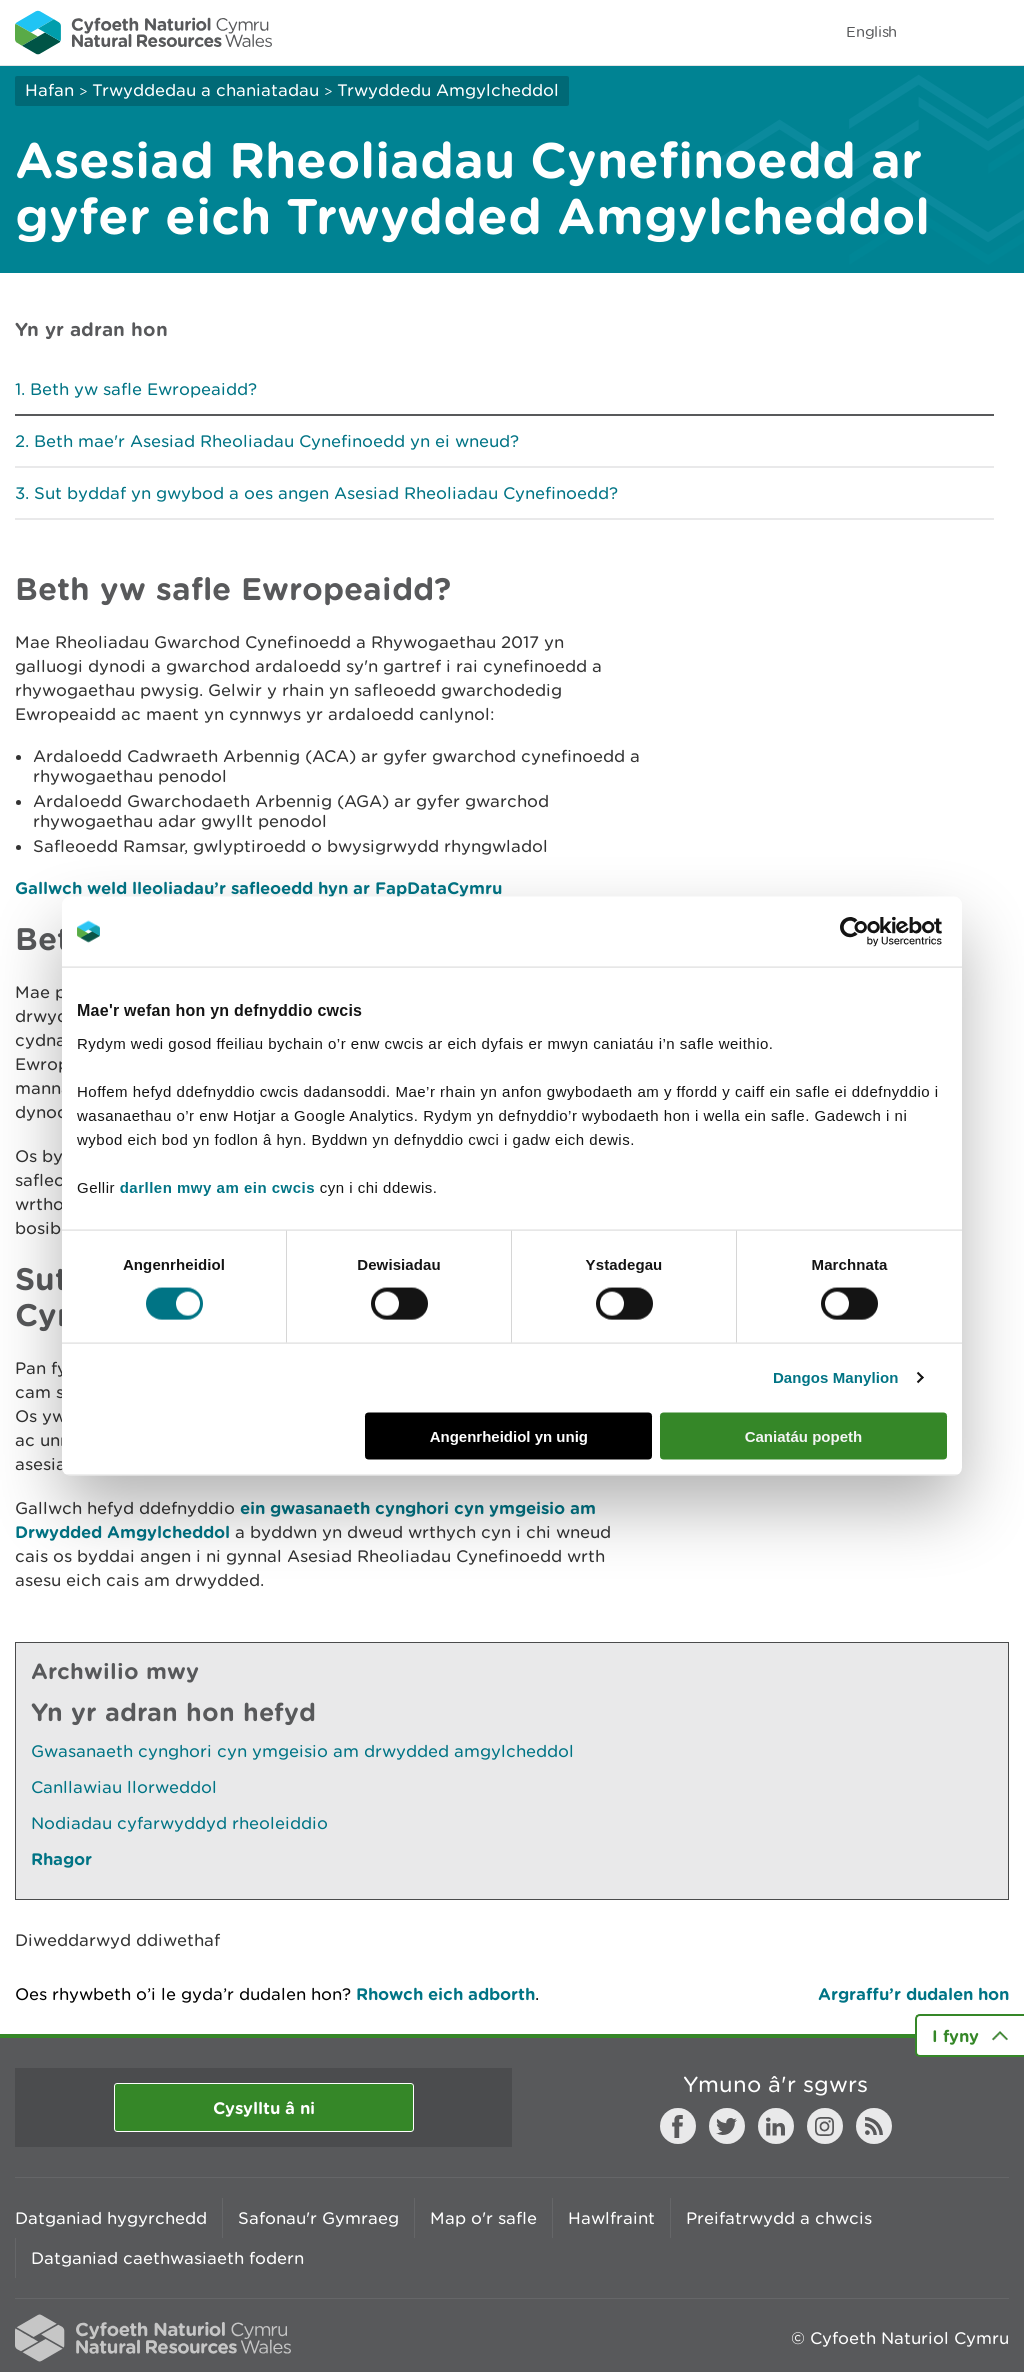 The height and width of the screenshot is (2372, 1024). Describe the element at coordinates (302, 1751) in the screenshot. I see `Gwasanaeth cynghori cyn ymgeisio am drwydded amgylcheddol` at that location.